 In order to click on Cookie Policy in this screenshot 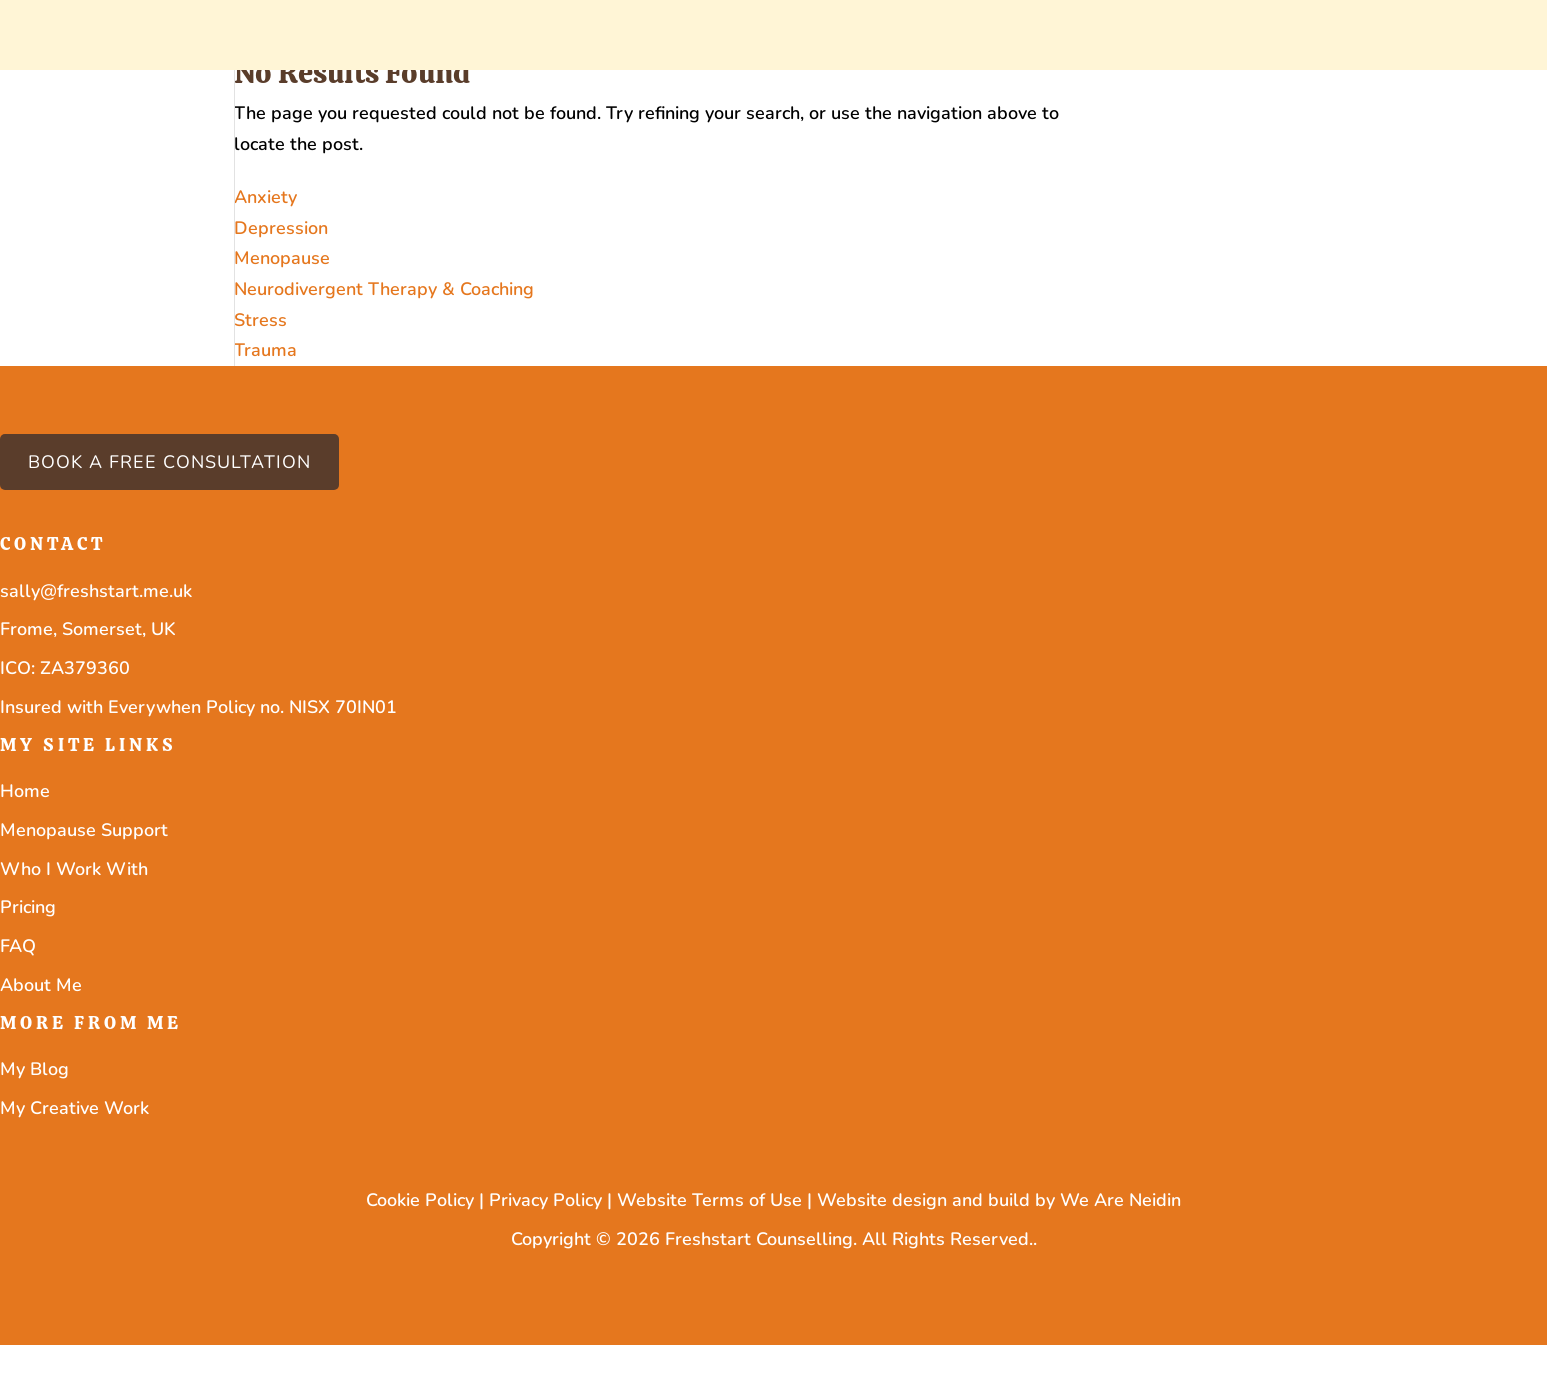, I will do `click(420, 1200)`.